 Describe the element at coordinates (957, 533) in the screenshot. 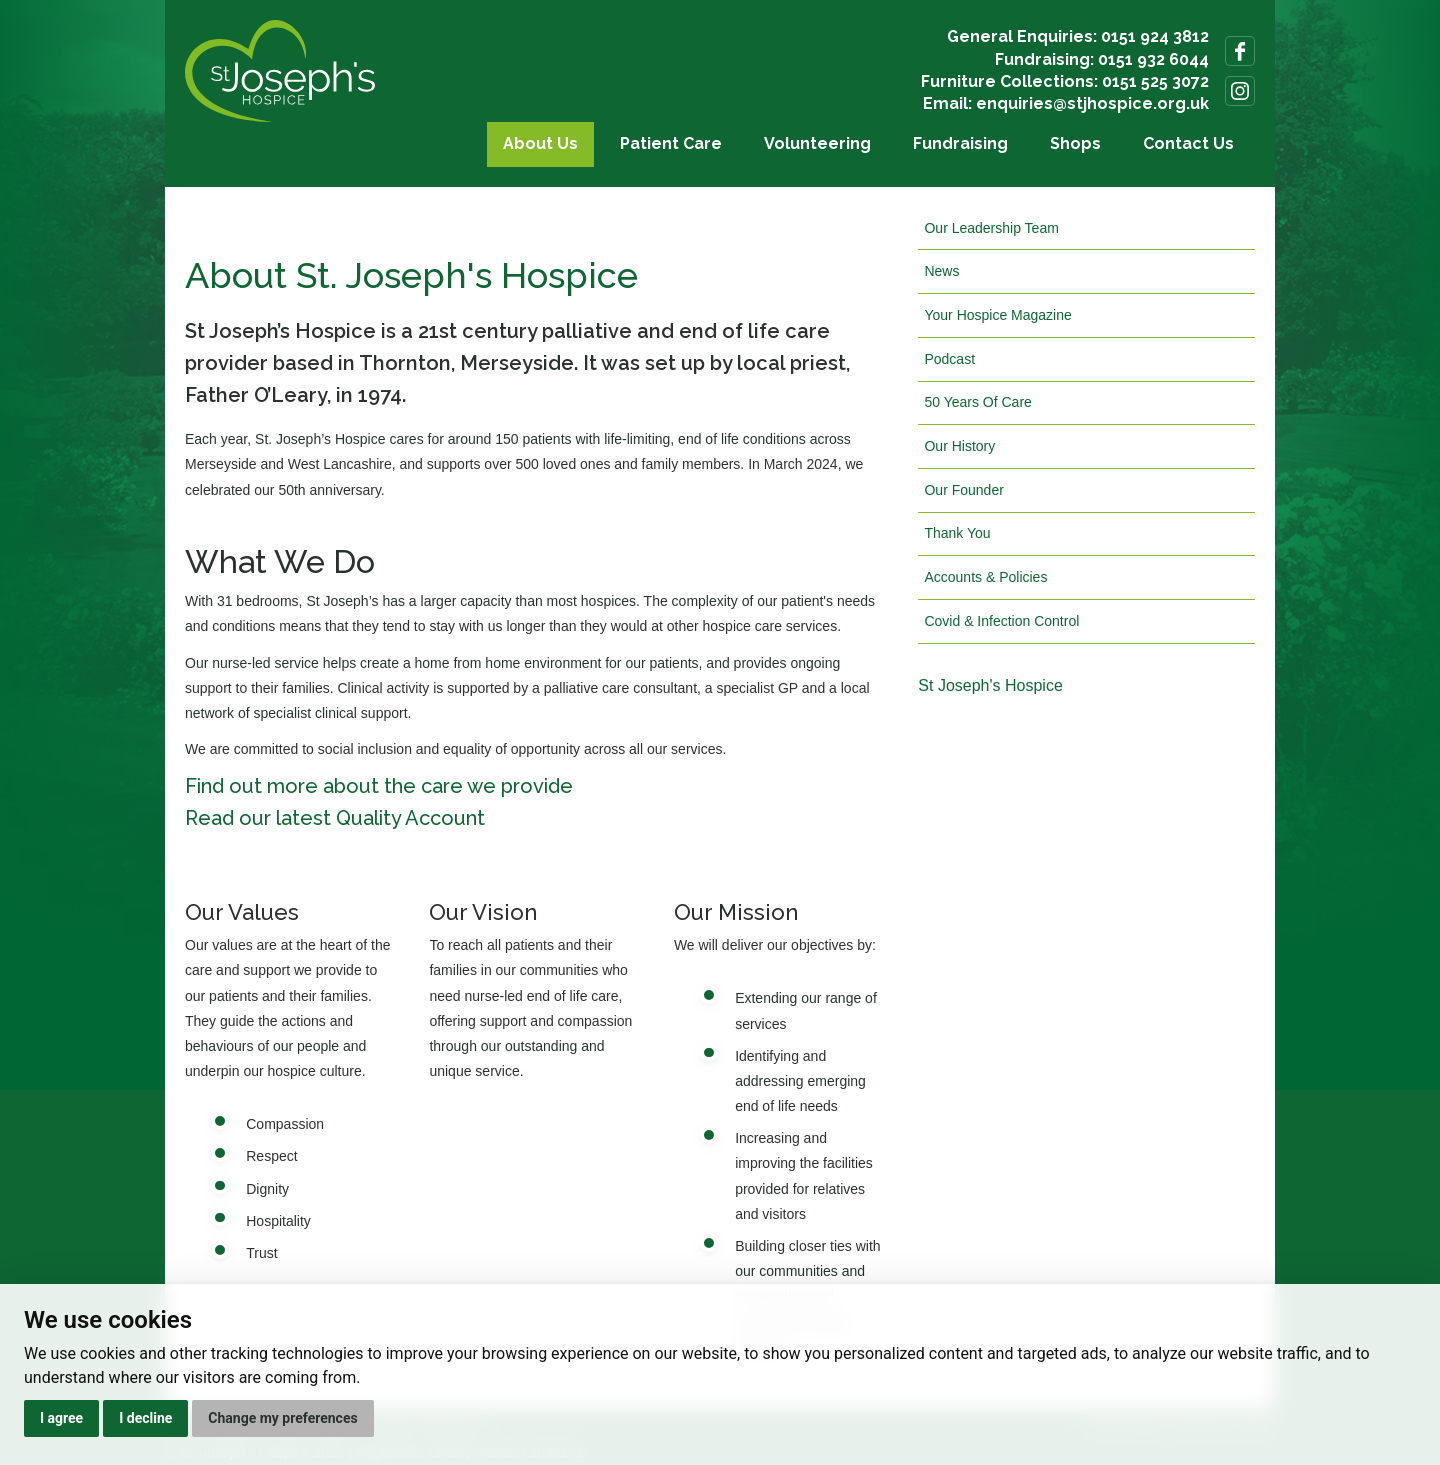

I see `Thank You` at that location.